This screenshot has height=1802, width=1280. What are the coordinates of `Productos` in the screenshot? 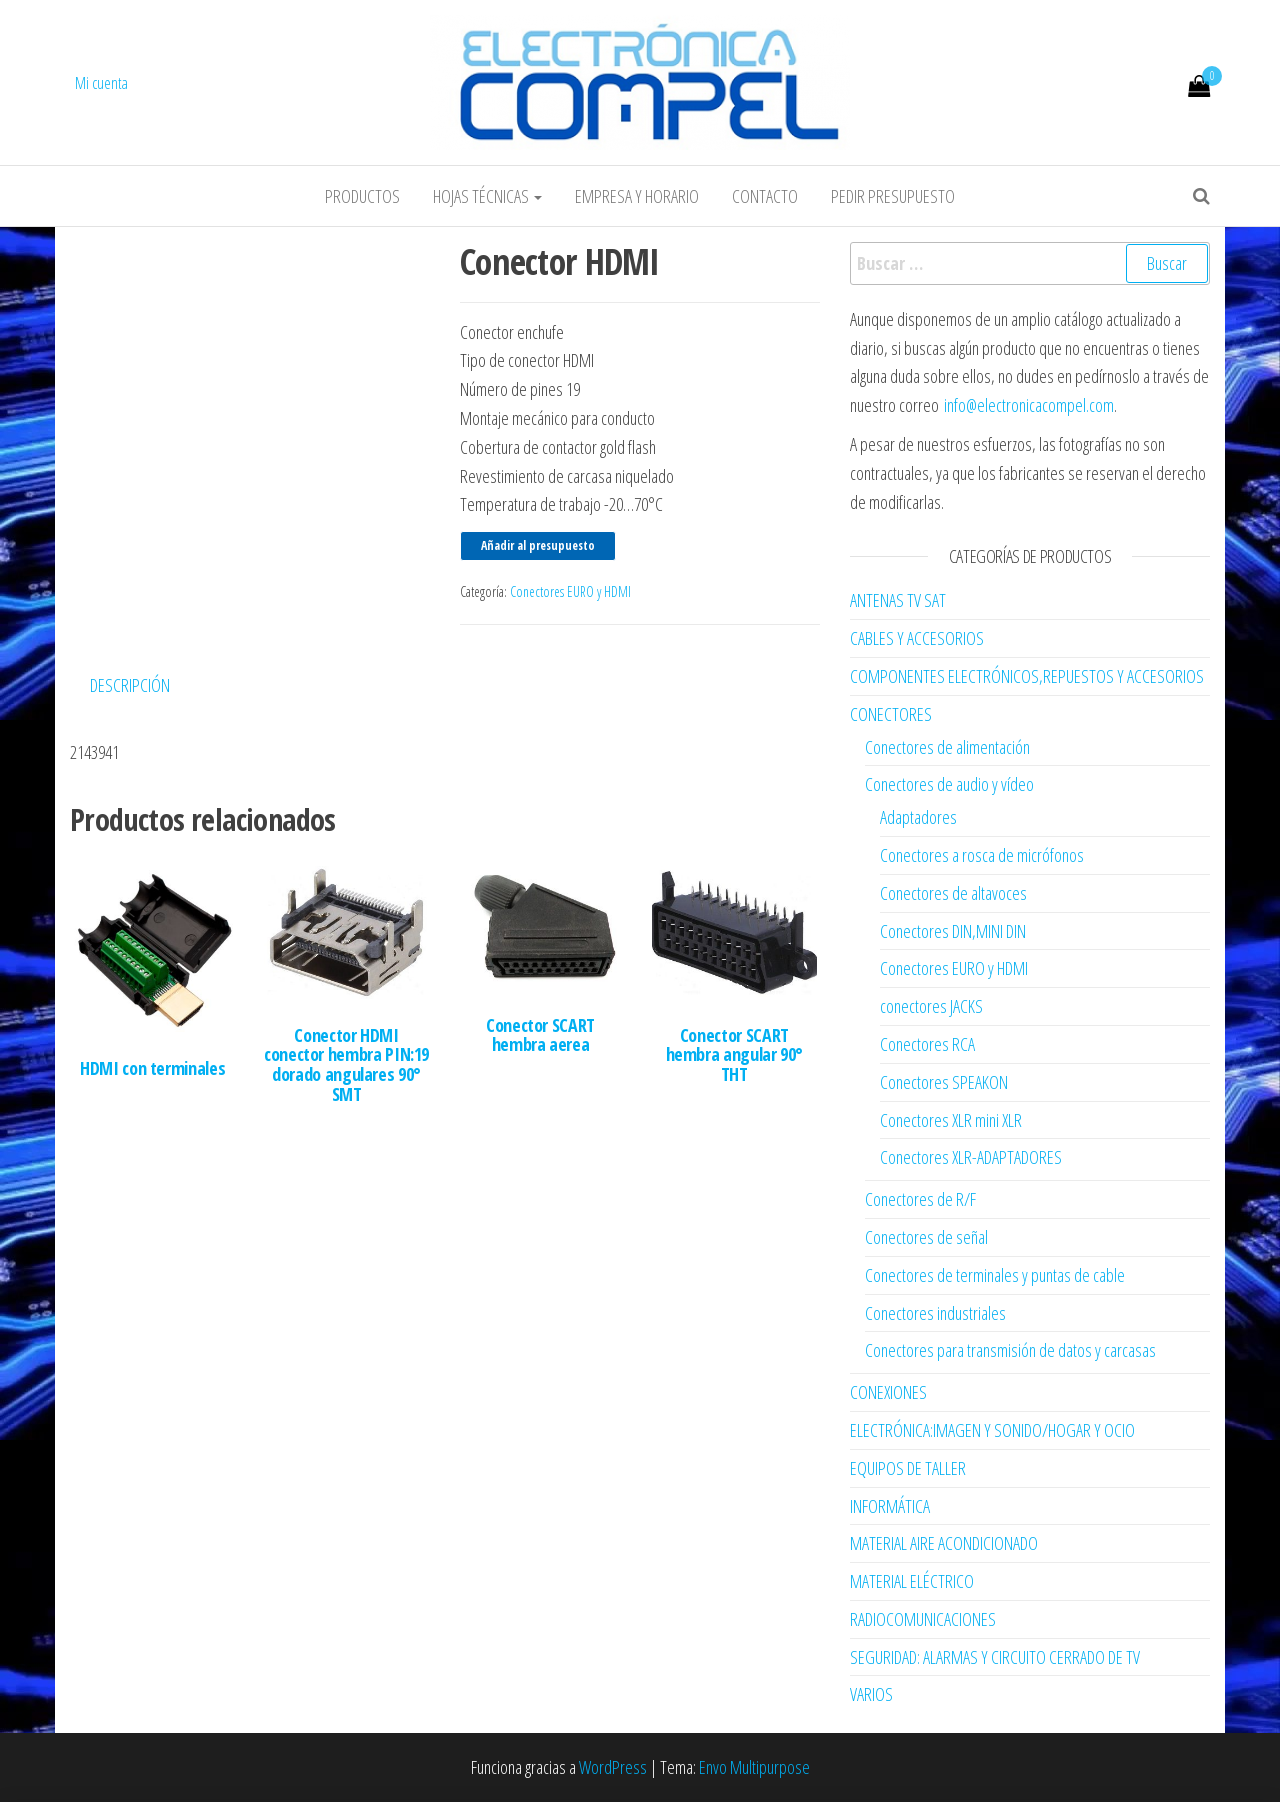 It's located at (362, 196).